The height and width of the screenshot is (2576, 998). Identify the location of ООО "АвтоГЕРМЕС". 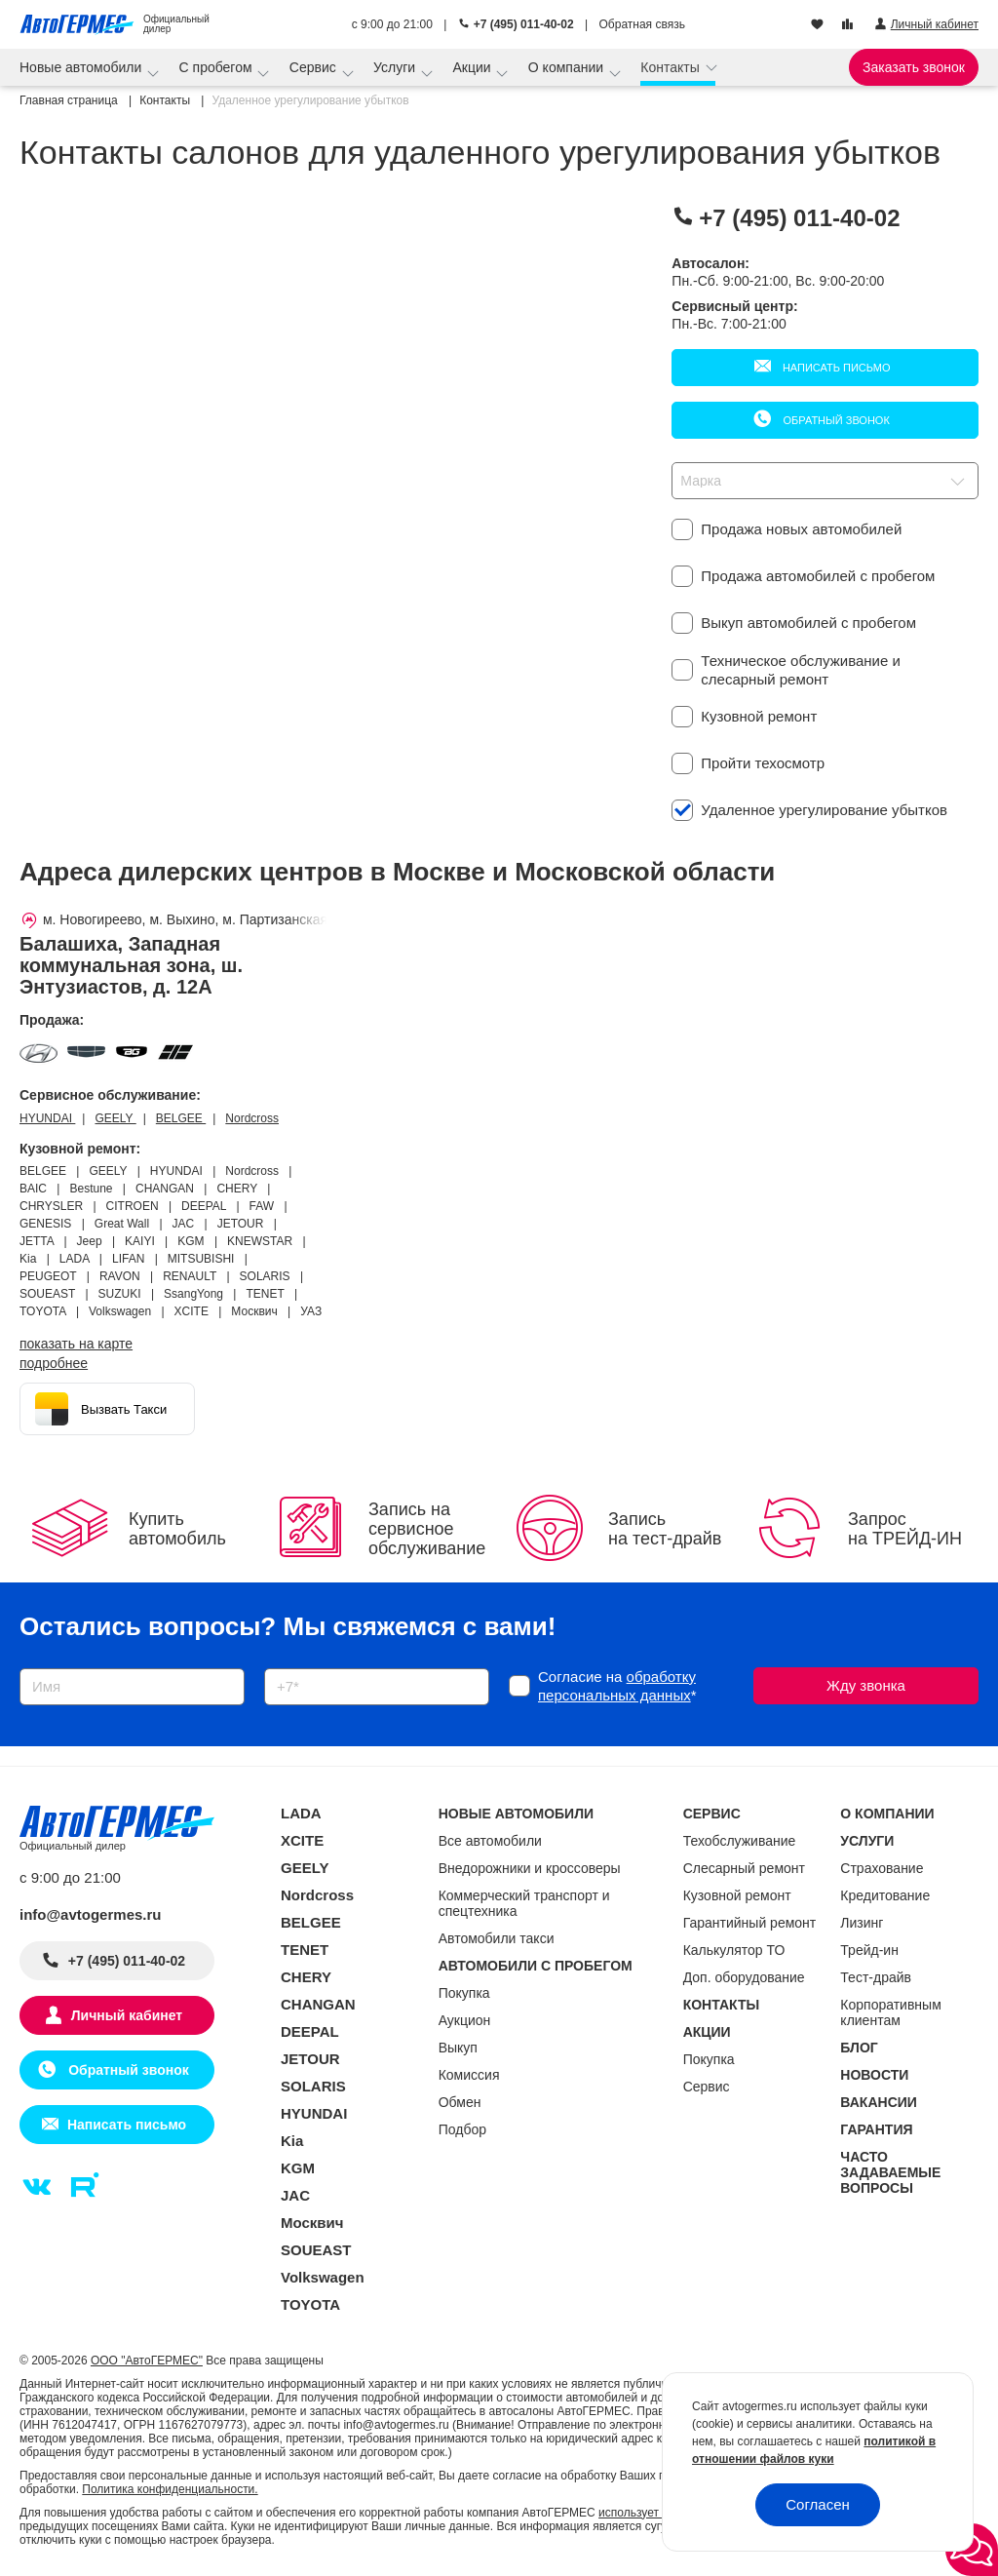
(147, 2360).